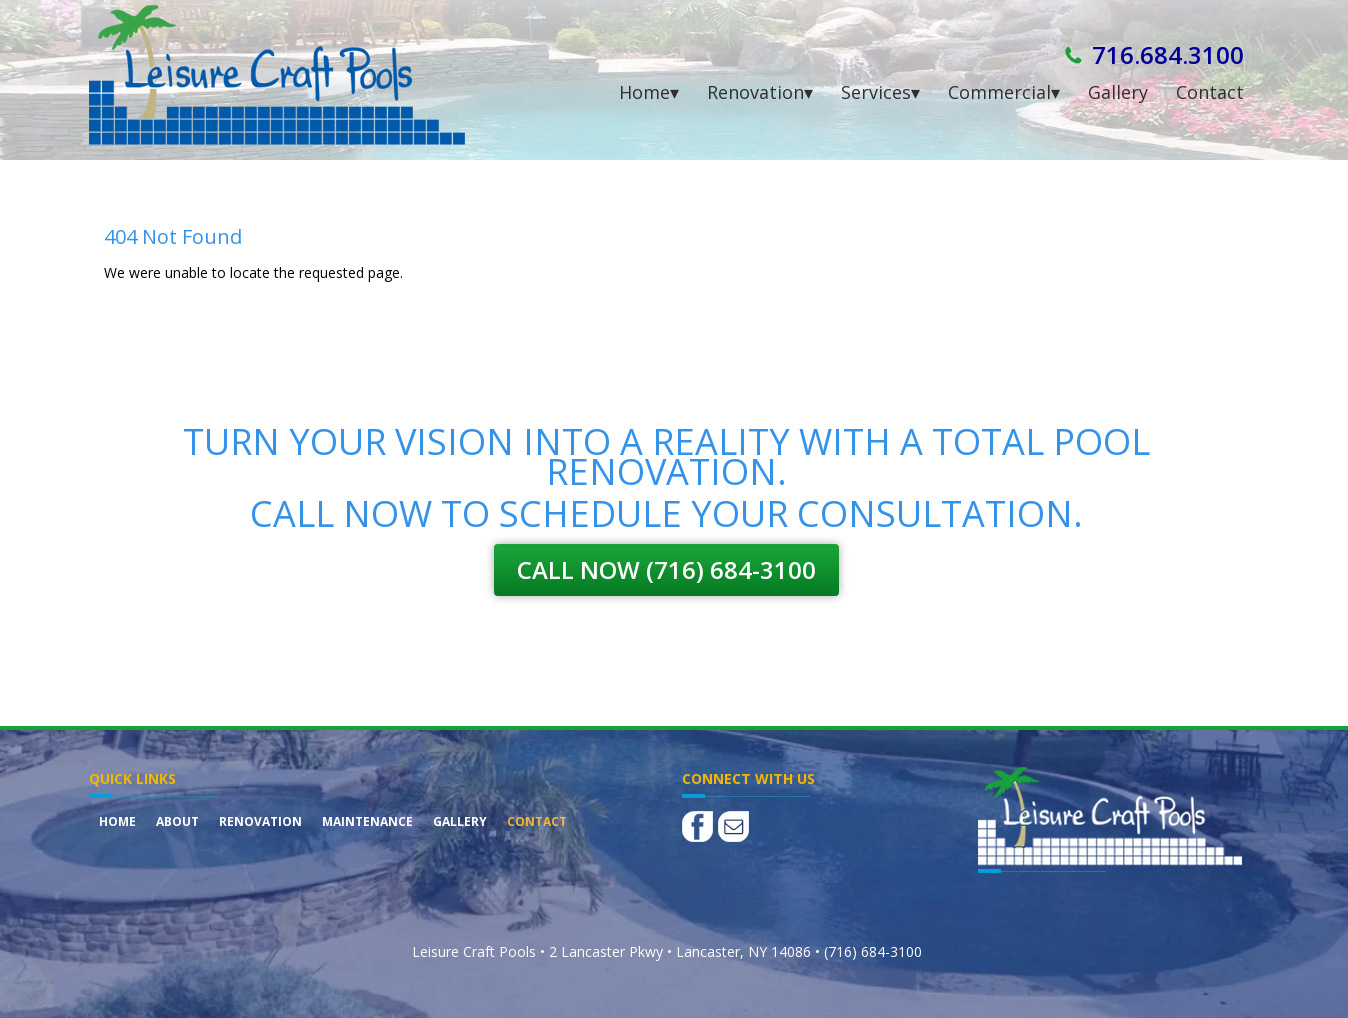 Image resolution: width=1348 pixels, height=1018 pixels. I want to click on Maintenance, so click(367, 821).